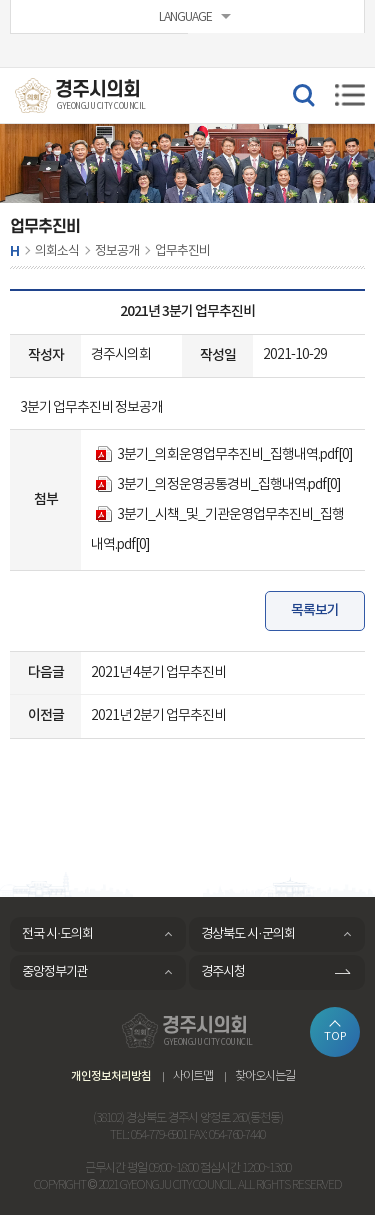 The width and height of the screenshot is (375, 1215). Describe the element at coordinates (193, 1076) in the screenshot. I see `사이트맵` at that location.